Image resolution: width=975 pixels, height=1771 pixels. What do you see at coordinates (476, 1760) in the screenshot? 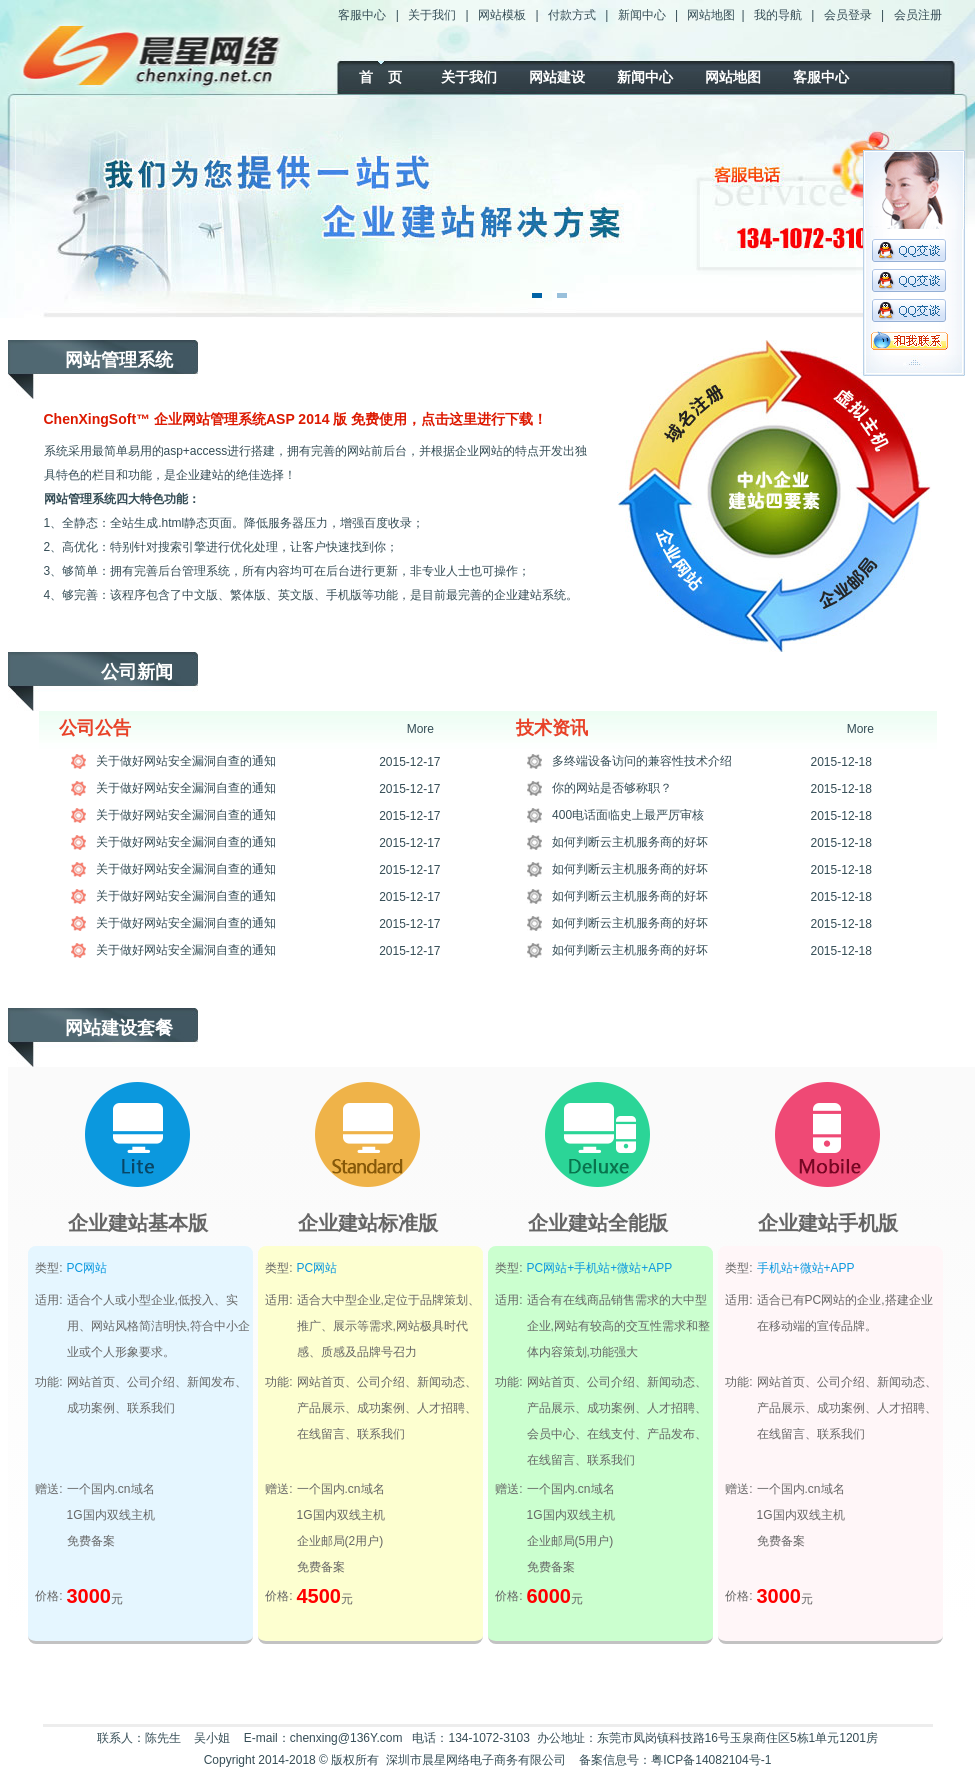
I see `深圳市晨星网络电子商务有限公司` at bounding box center [476, 1760].